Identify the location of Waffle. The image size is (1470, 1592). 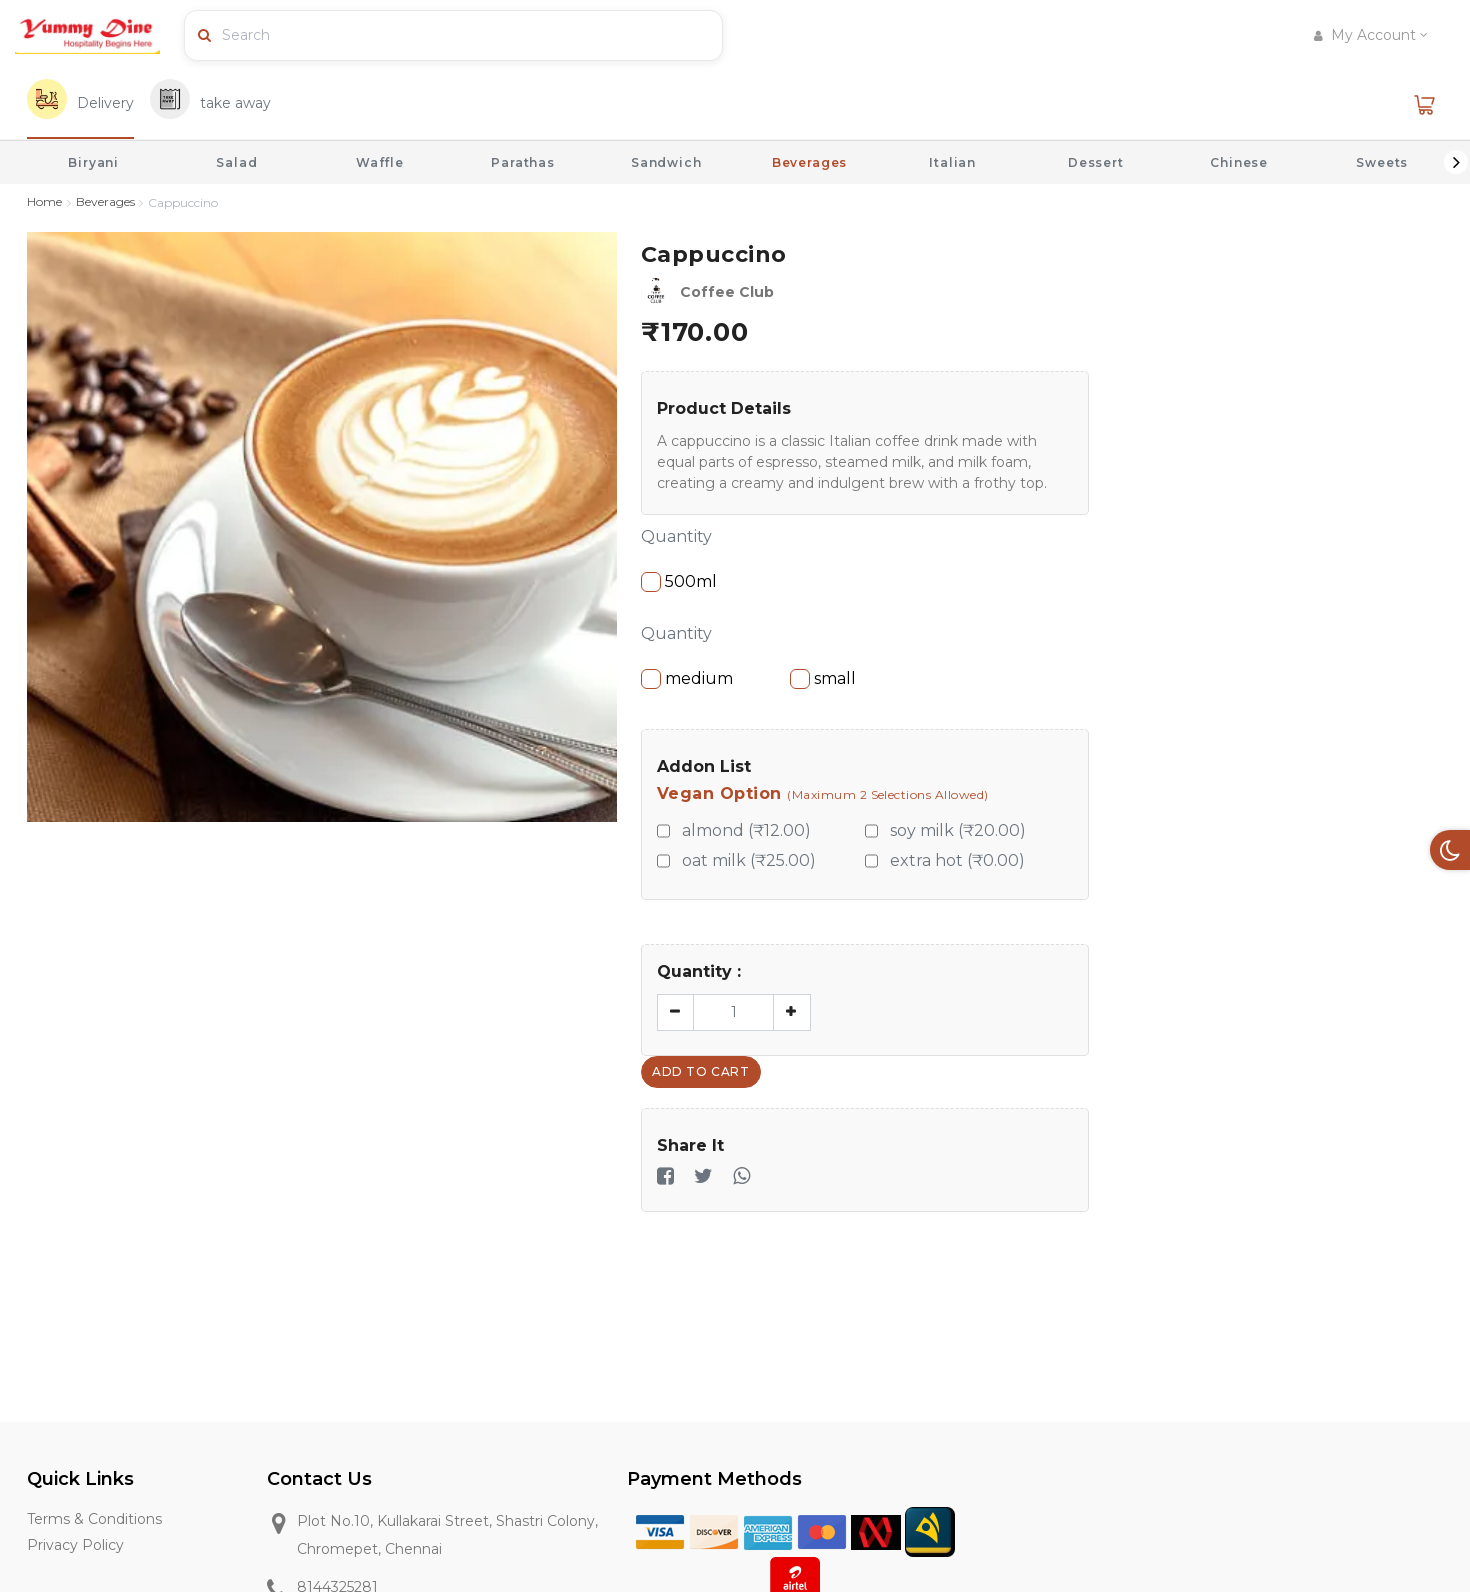
(380, 162).